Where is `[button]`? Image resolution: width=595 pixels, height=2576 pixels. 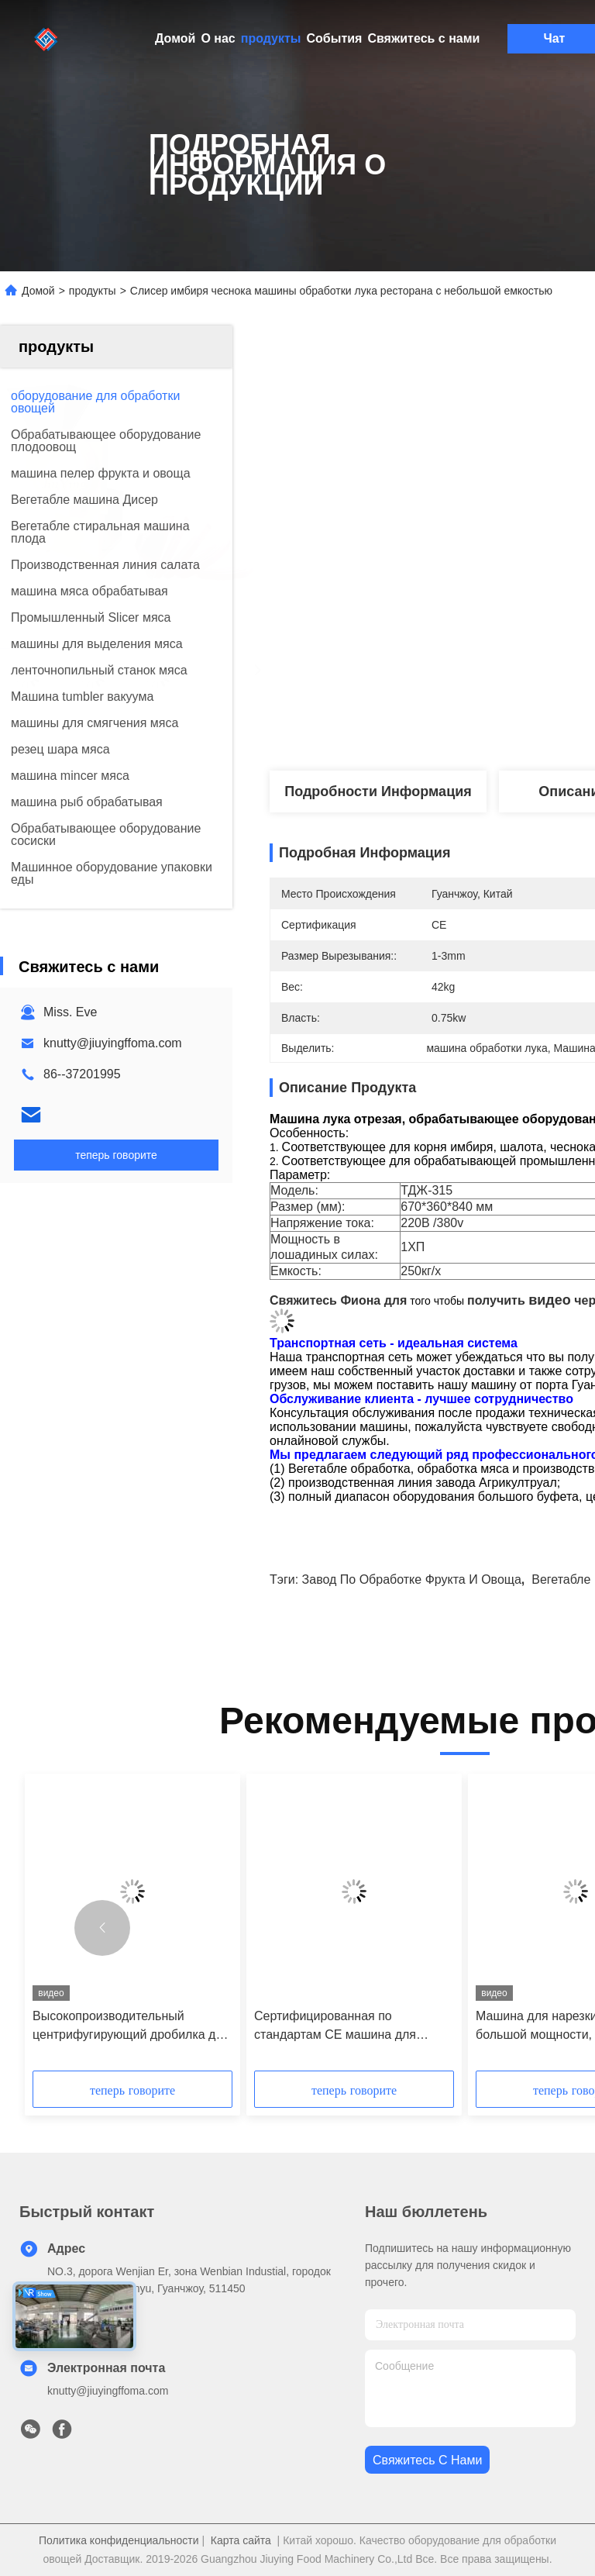
[button] is located at coordinates (102, 1928).